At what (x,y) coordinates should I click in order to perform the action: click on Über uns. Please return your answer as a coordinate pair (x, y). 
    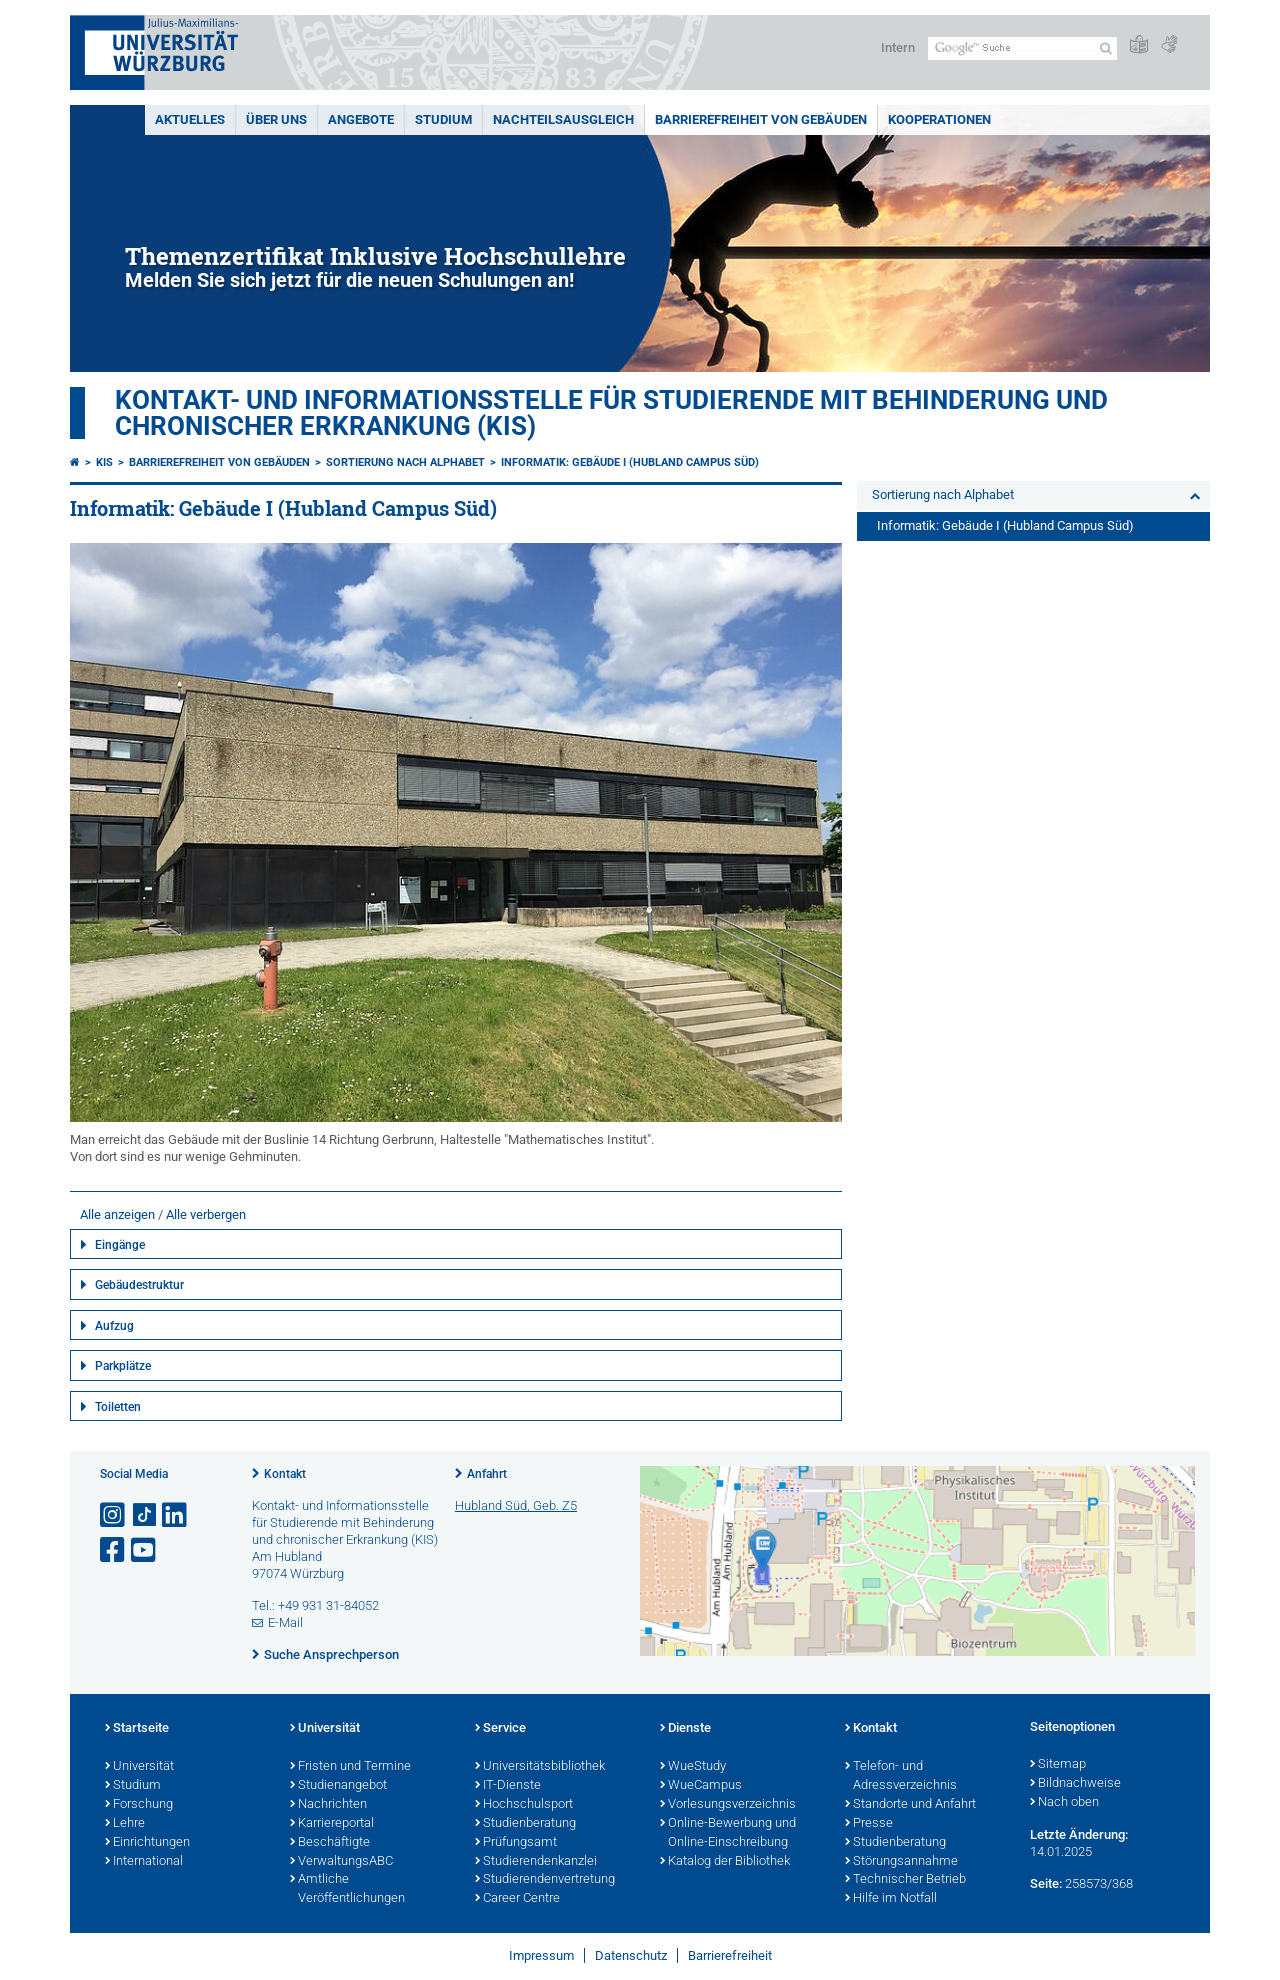
    Looking at the image, I should click on (276, 119).